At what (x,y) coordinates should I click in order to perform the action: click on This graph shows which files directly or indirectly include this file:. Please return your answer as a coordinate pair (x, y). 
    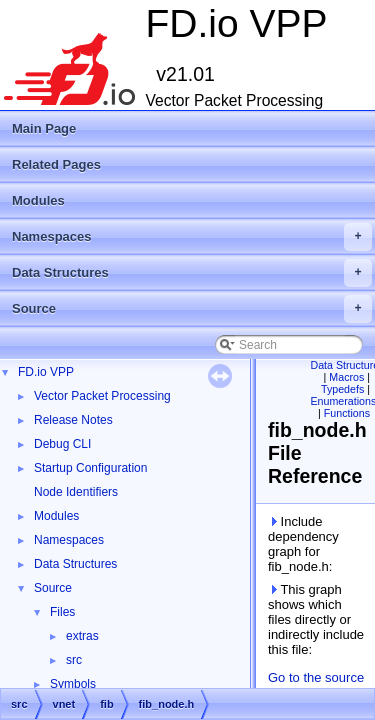
    Looking at the image, I should click on (316, 619).